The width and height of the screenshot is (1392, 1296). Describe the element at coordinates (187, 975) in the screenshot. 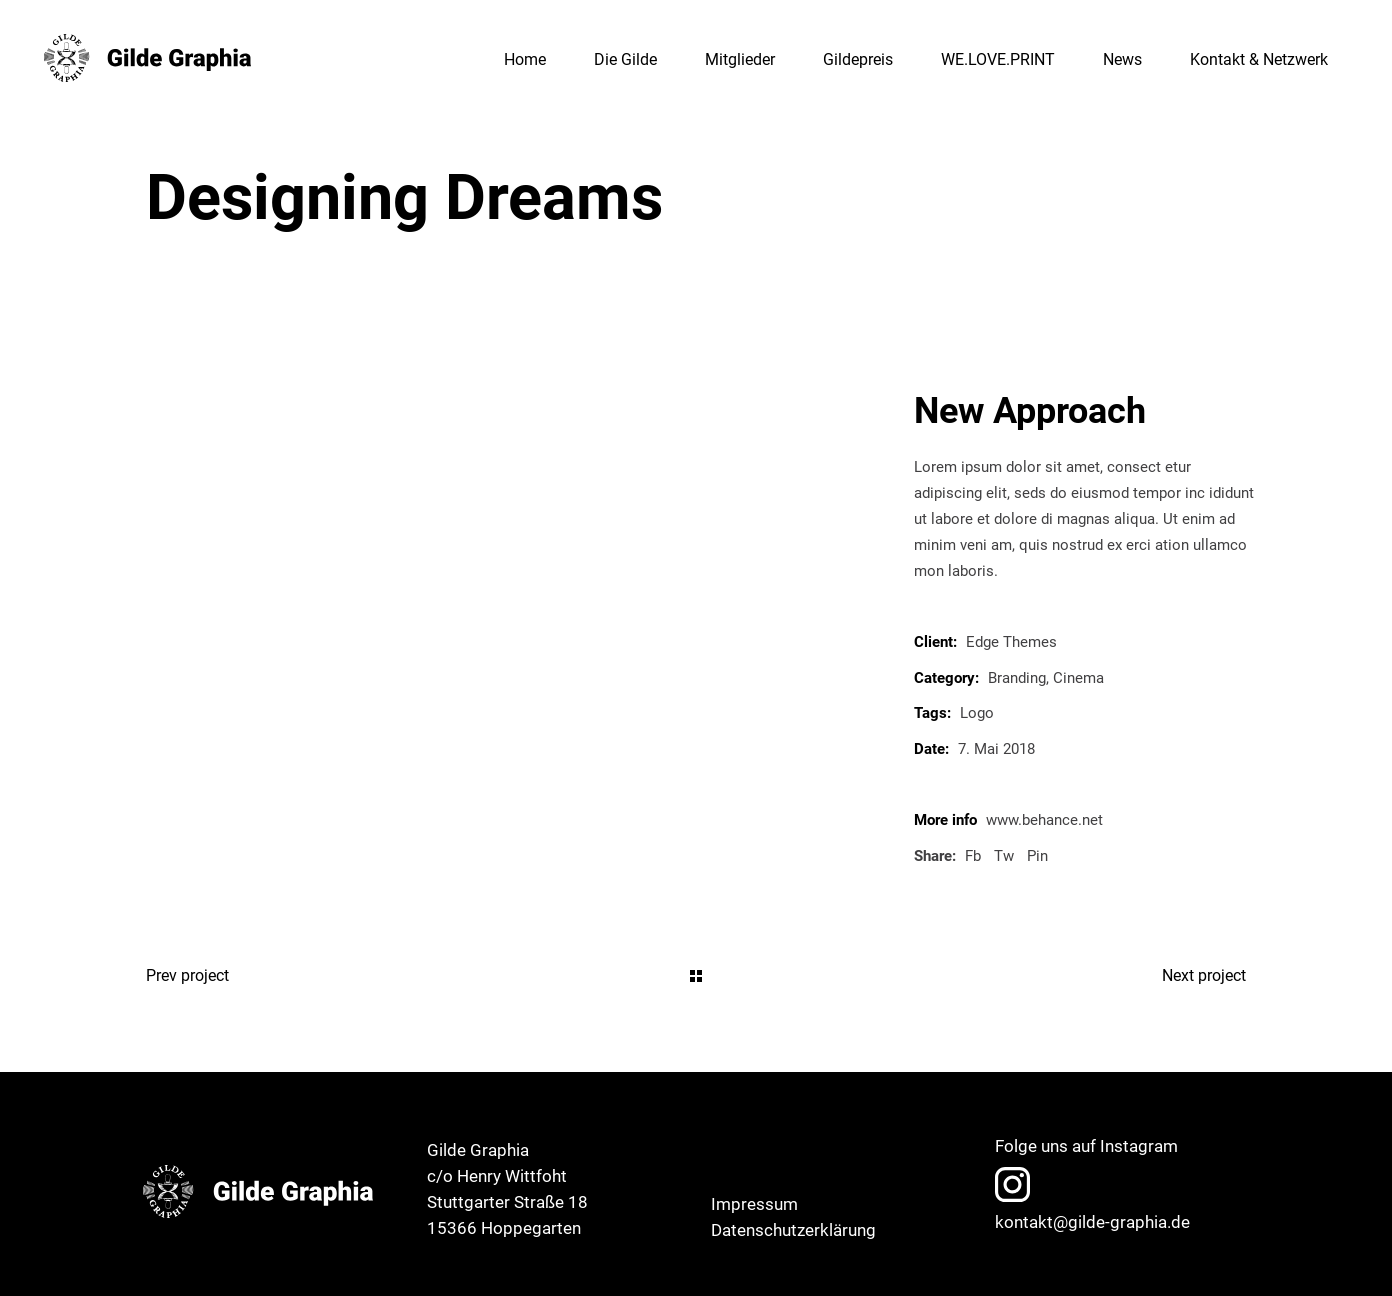

I see `Prev project` at that location.